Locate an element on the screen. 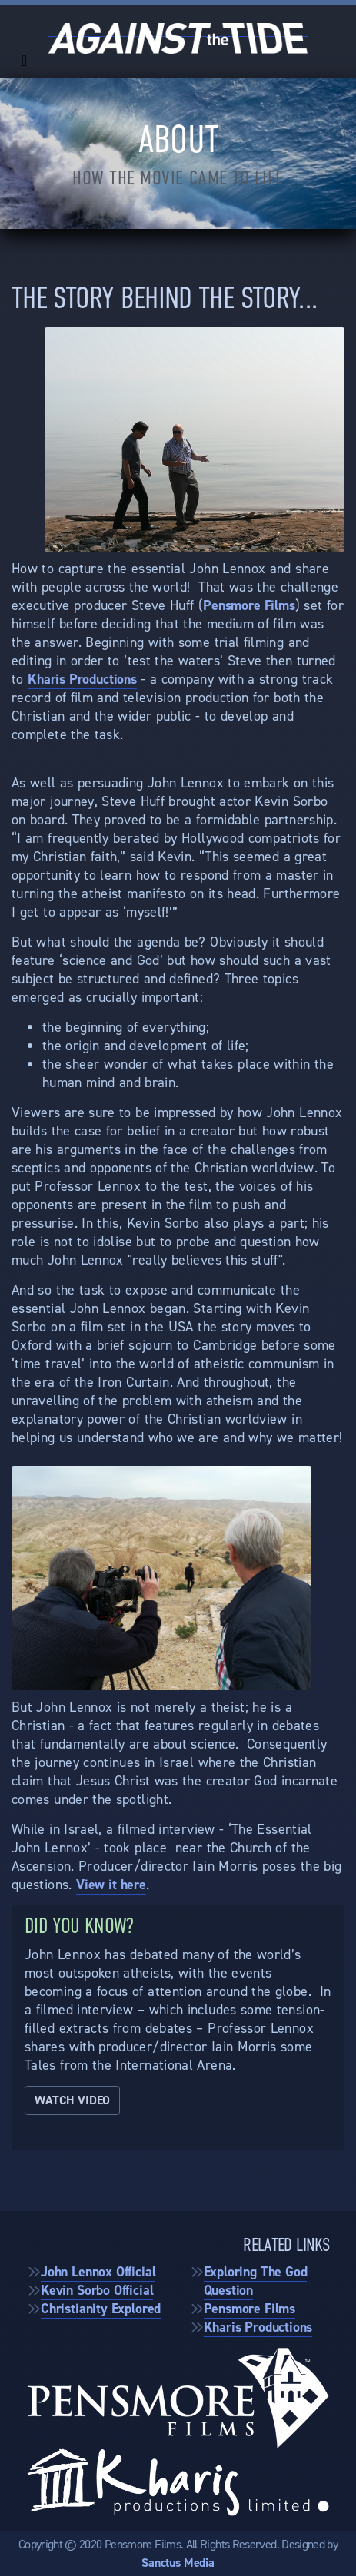  Kevin Sorbo Official is located at coordinates (97, 2290).